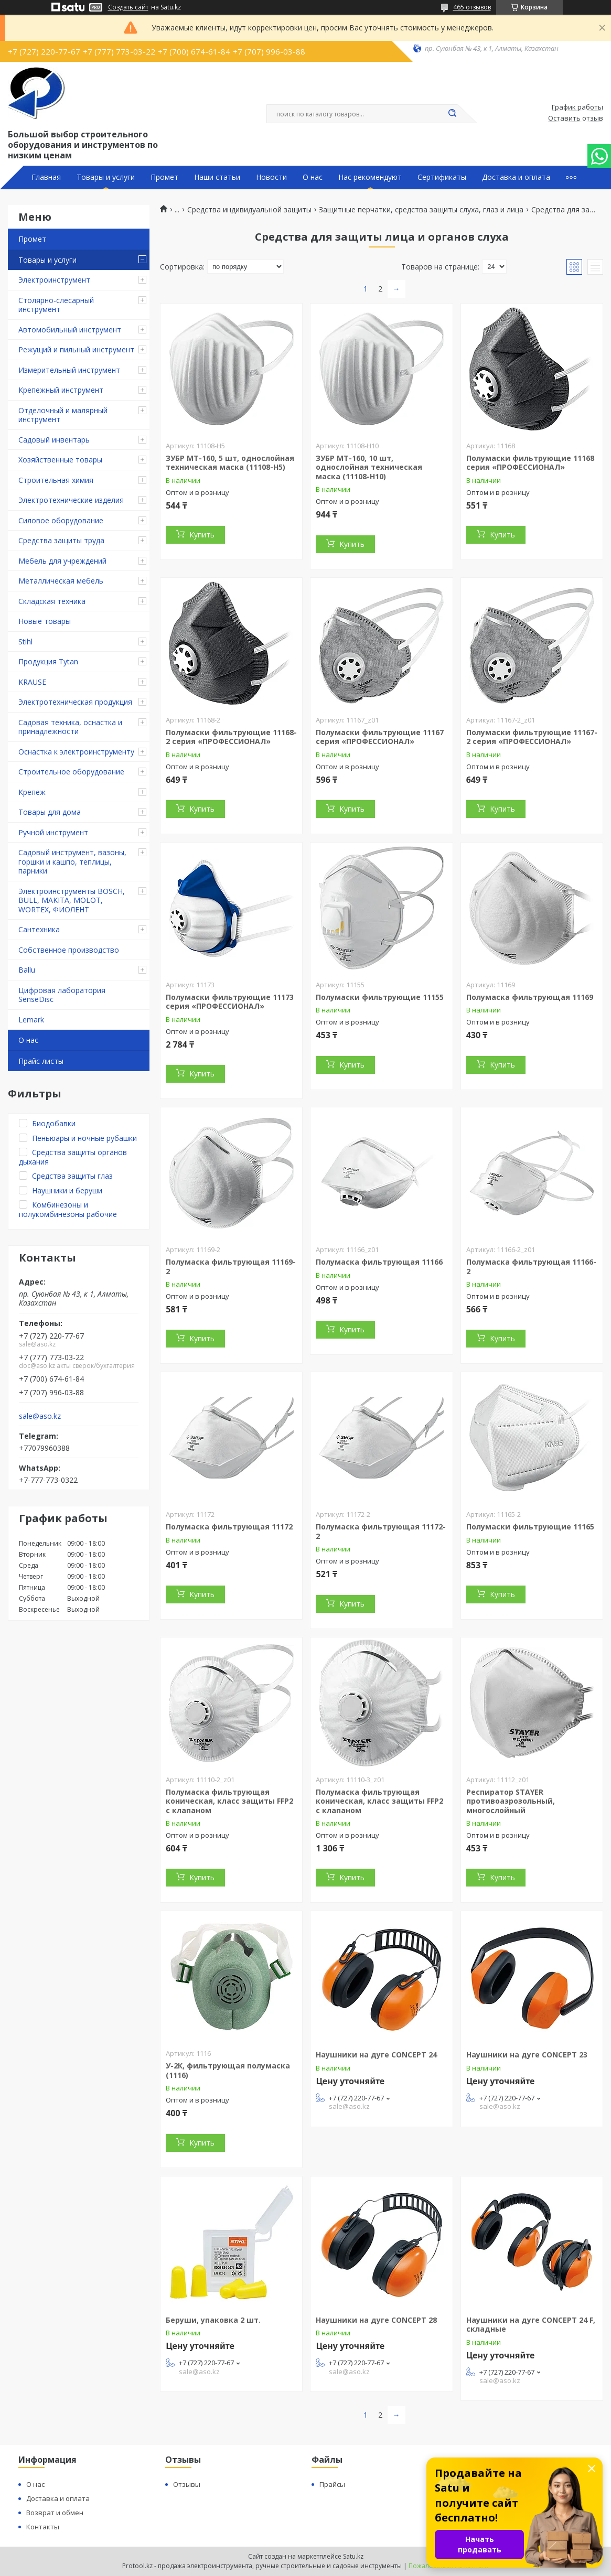  I want to click on ЗУБР МТ-160, 10 шт, однослойная техническая маска (11108-H10), so click(369, 467).